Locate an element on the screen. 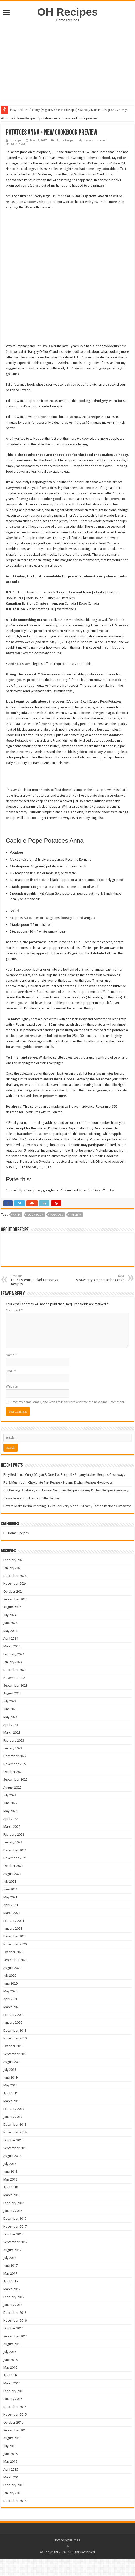 The image size is (135, 2576). October 2024 is located at coordinates (13, 1609).